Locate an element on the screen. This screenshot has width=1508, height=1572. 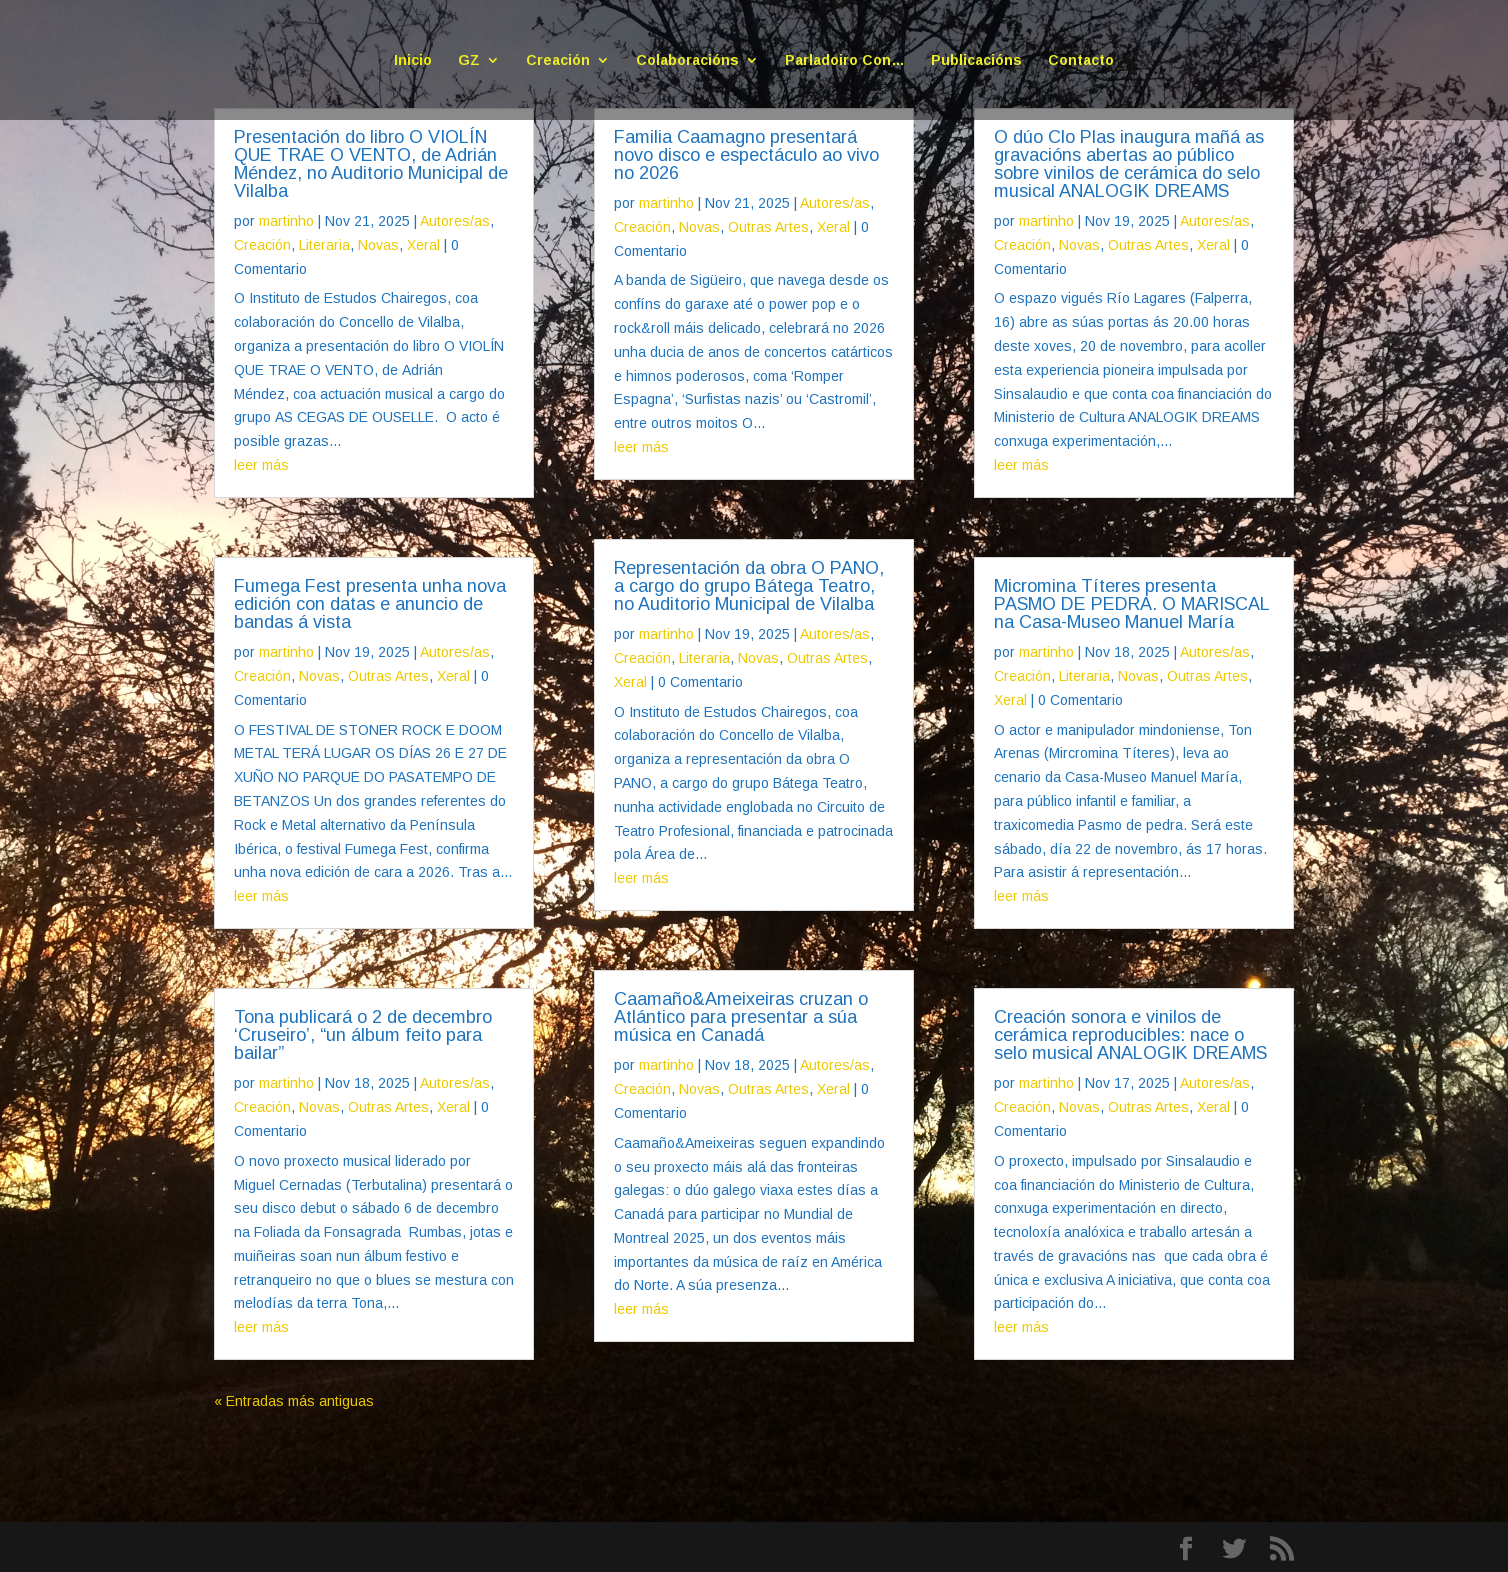
Parladoiro Con… is located at coordinates (845, 60).